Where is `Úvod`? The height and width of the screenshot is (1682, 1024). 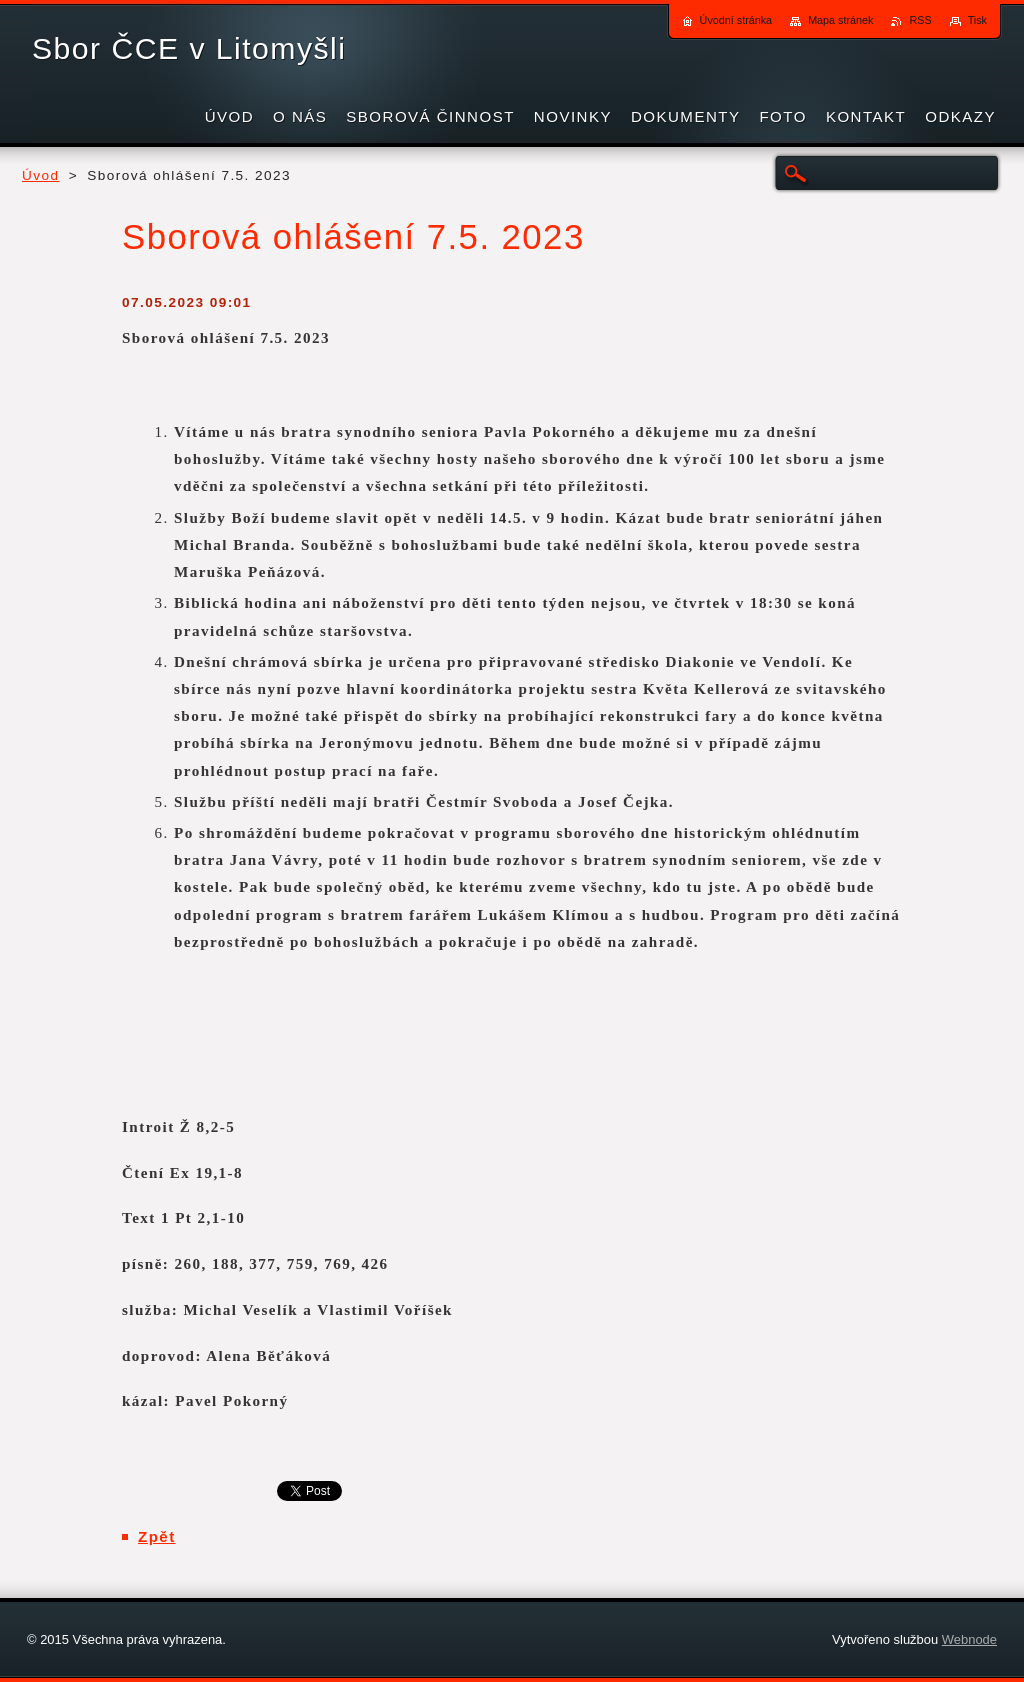
Úvod is located at coordinates (41, 175).